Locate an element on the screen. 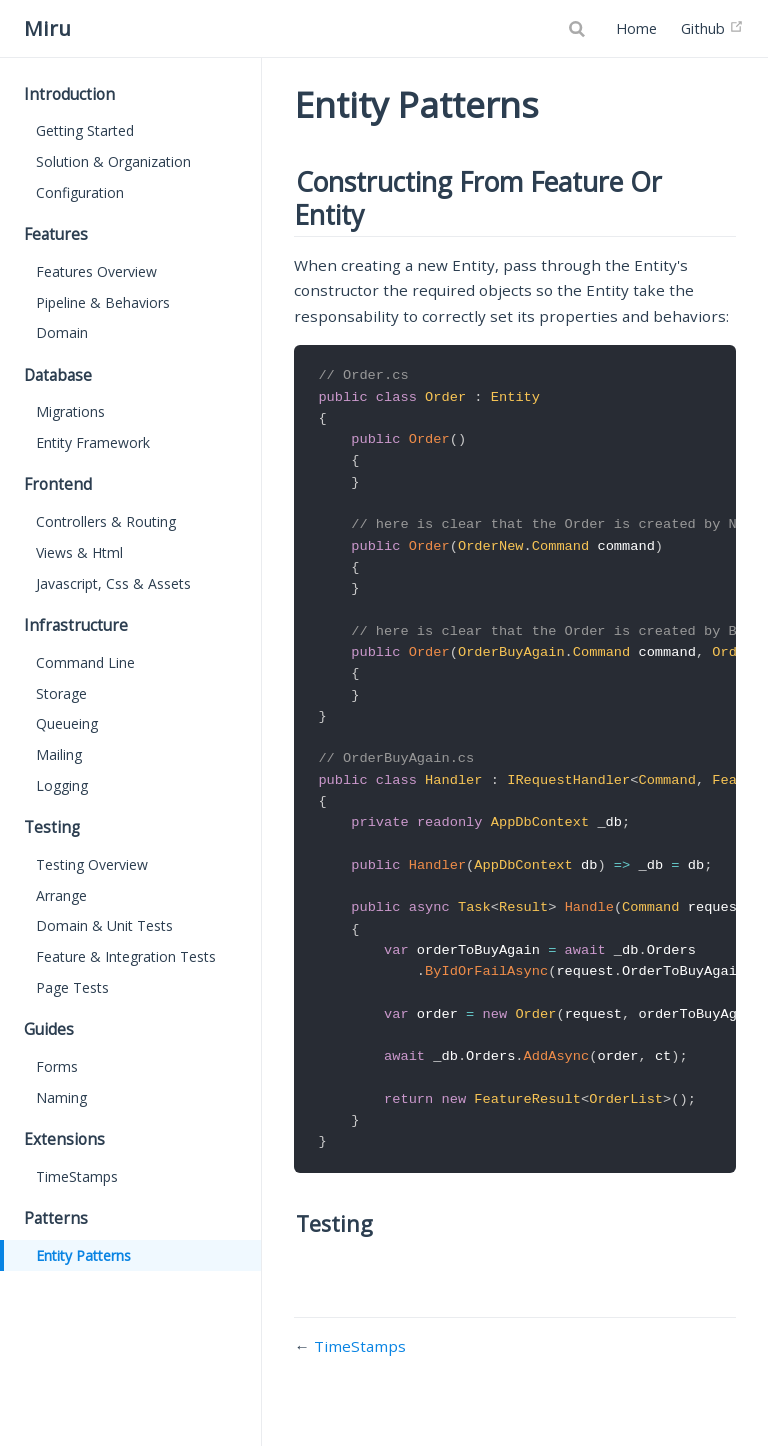 The image size is (768, 1446). TimeStamps is located at coordinates (77, 1176).